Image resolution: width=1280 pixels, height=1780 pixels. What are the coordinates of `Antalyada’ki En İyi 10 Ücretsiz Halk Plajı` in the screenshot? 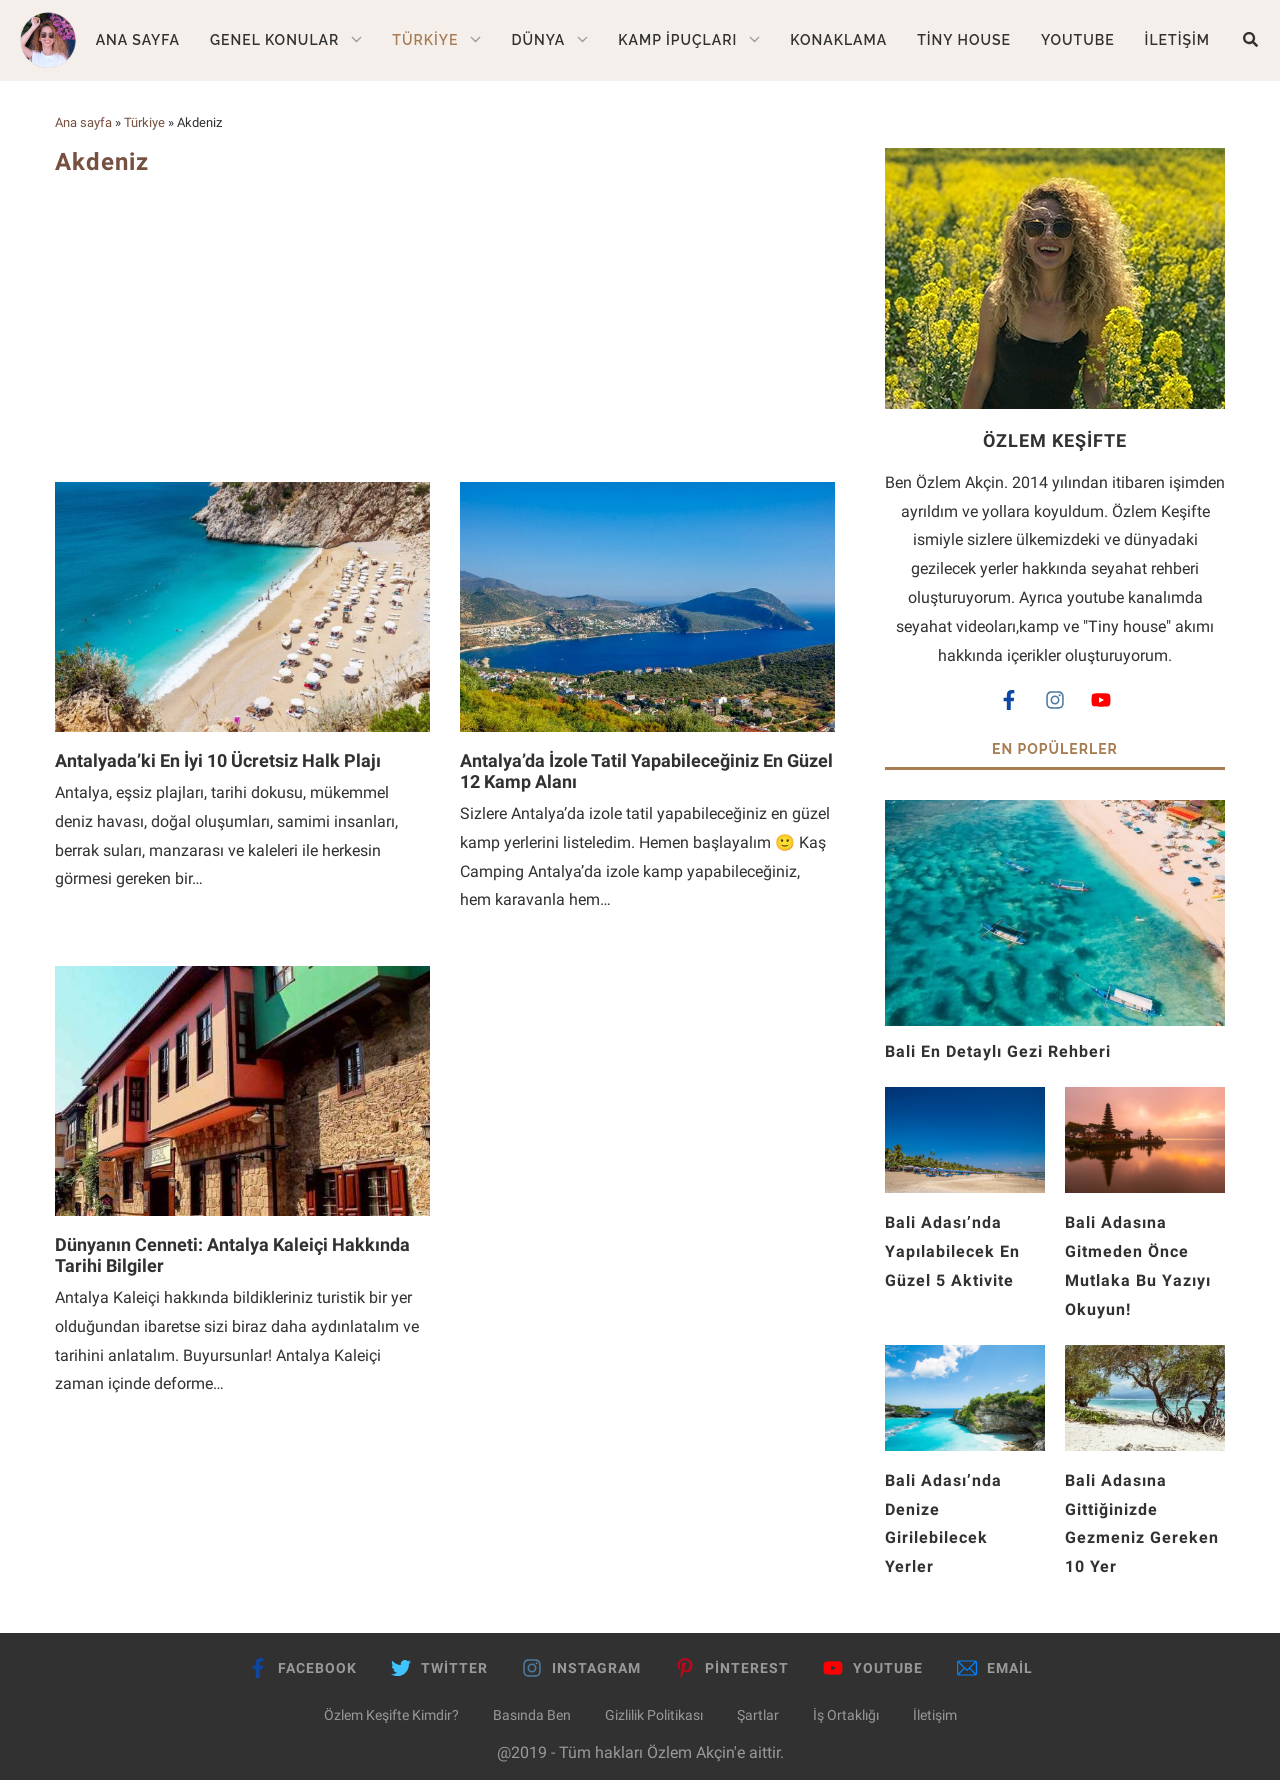 It's located at (218, 760).